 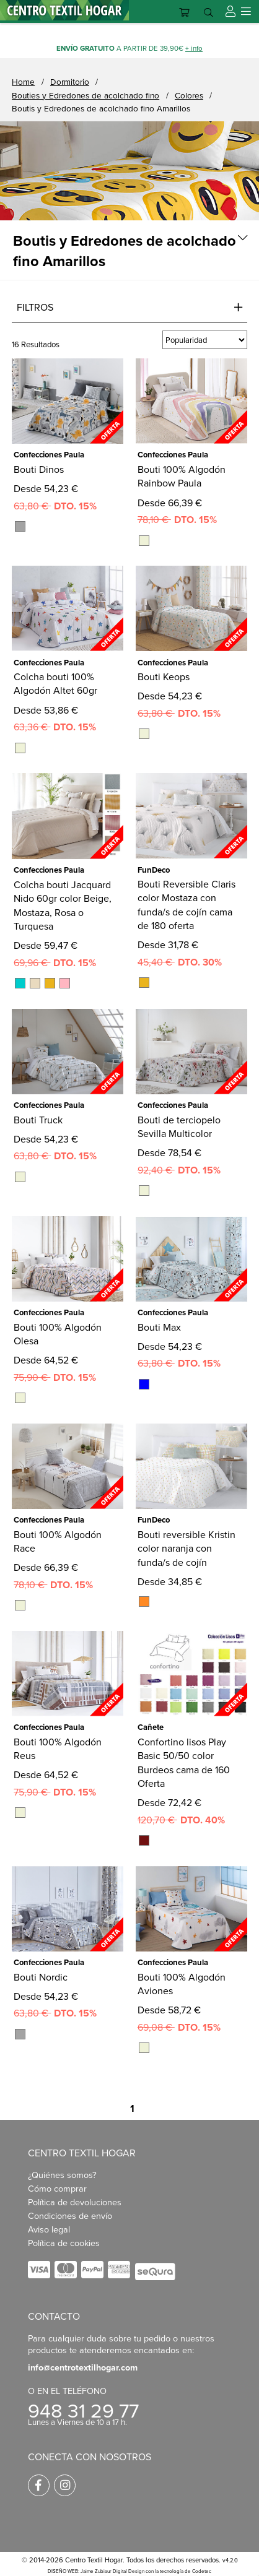 What do you see at coordinates (57, 2188) in the screenshot?
I see `Cómo comprar` at bounding box center [57, 2188].